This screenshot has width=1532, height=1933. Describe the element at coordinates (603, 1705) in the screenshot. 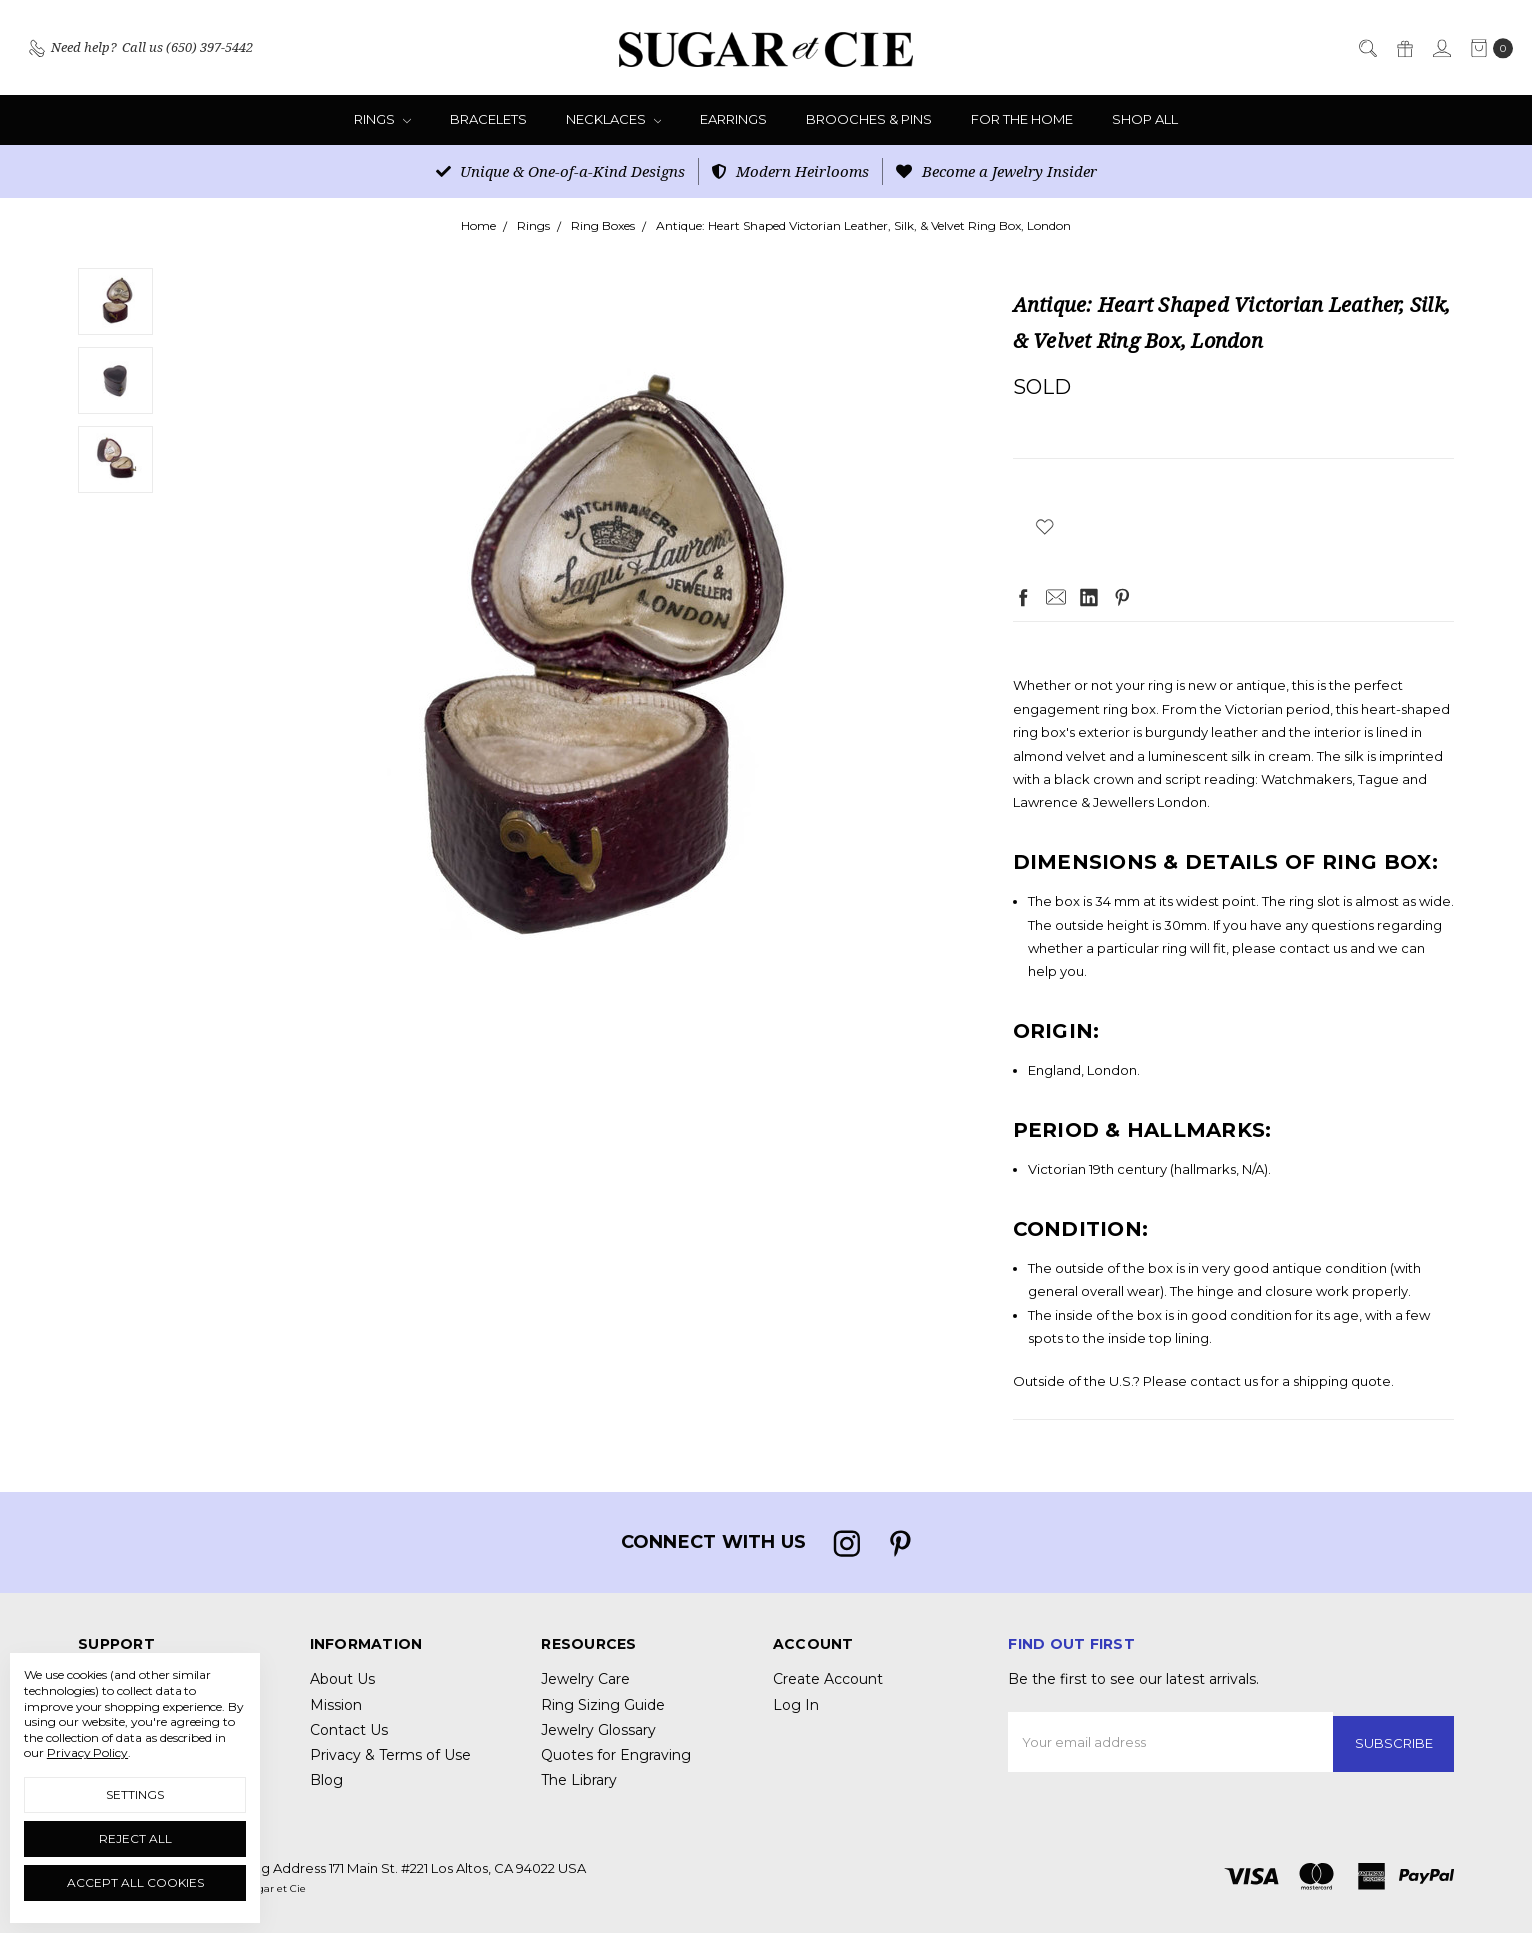

I see `Ring Sizing Guide` at that location.